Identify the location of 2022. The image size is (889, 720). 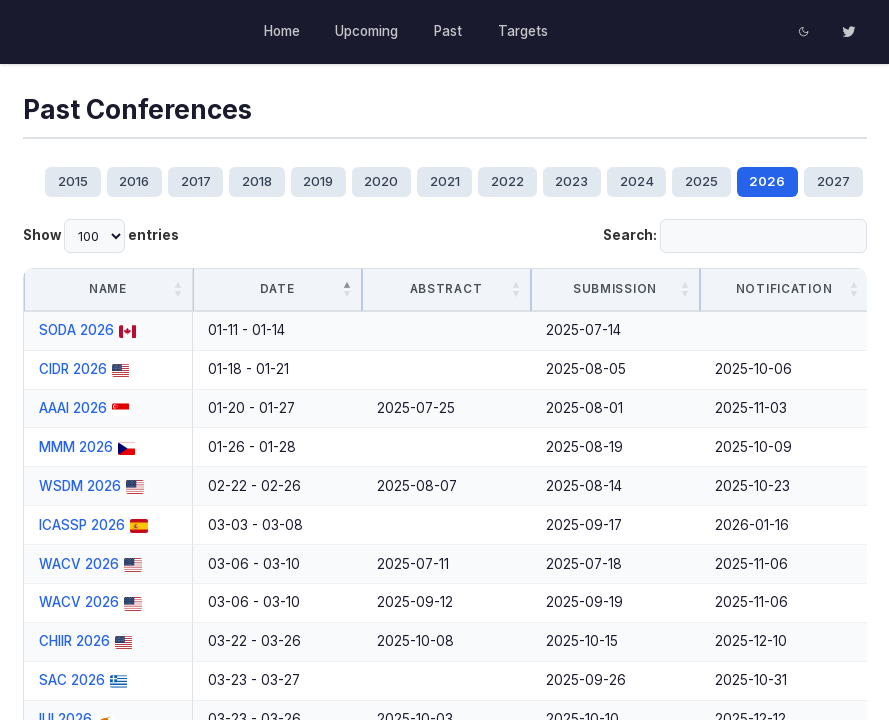
(507, 181).